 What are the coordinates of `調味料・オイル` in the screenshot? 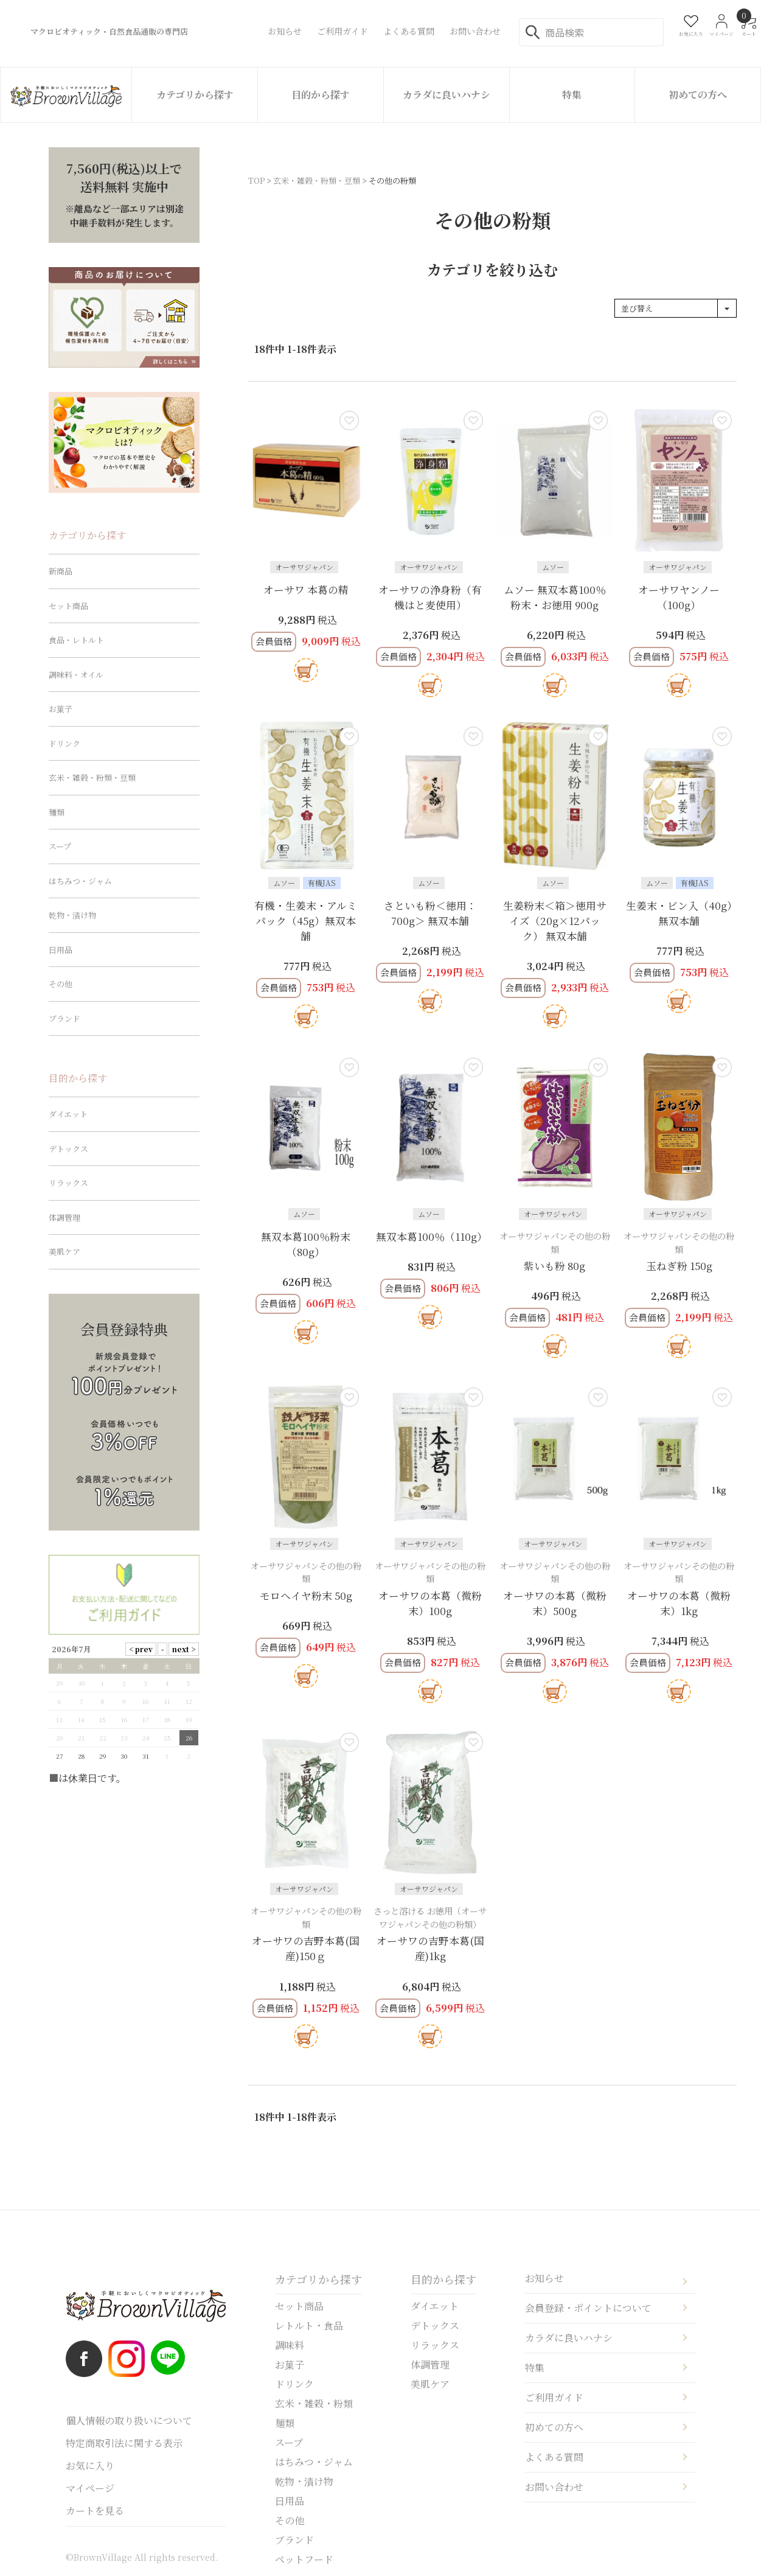 It's located at (76, 674).